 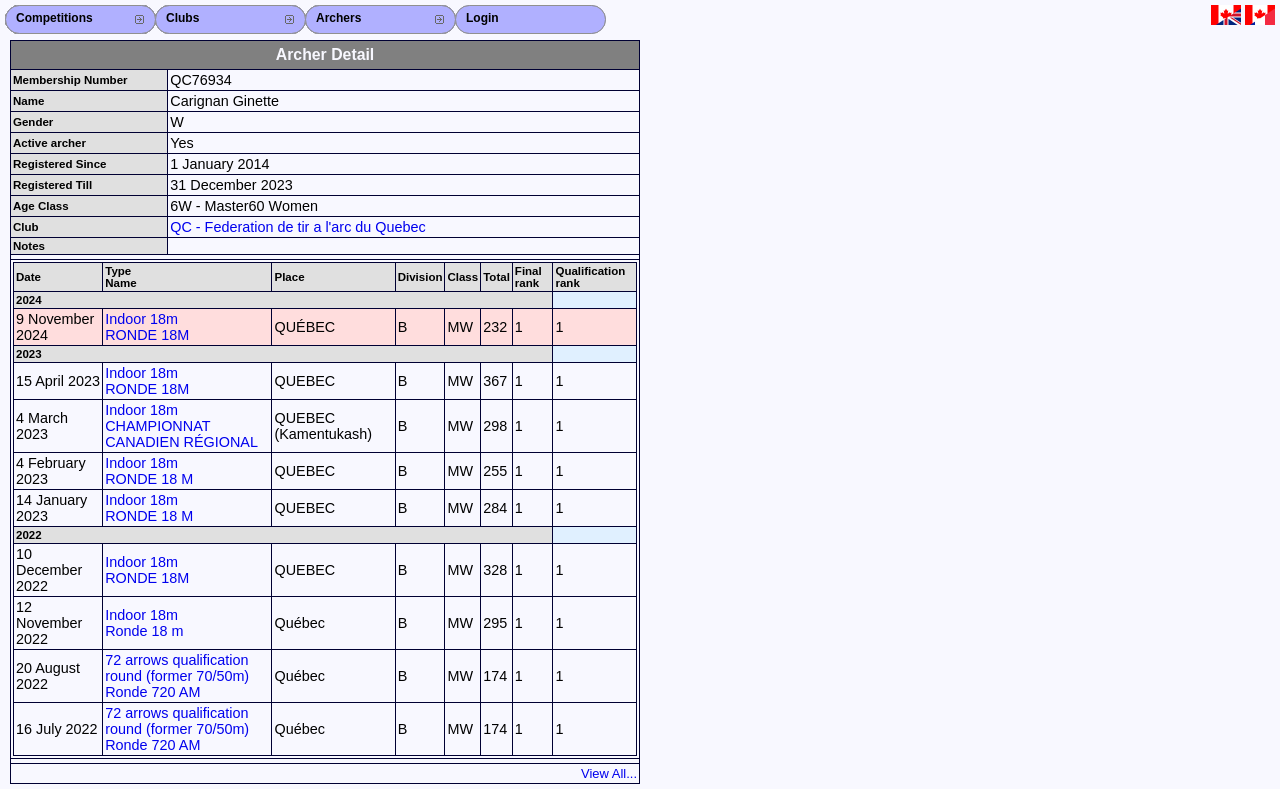 I want to click on 72 arrows qualification round (former 70/50m) Ronde 720 AM, so click(x=177, y=676).